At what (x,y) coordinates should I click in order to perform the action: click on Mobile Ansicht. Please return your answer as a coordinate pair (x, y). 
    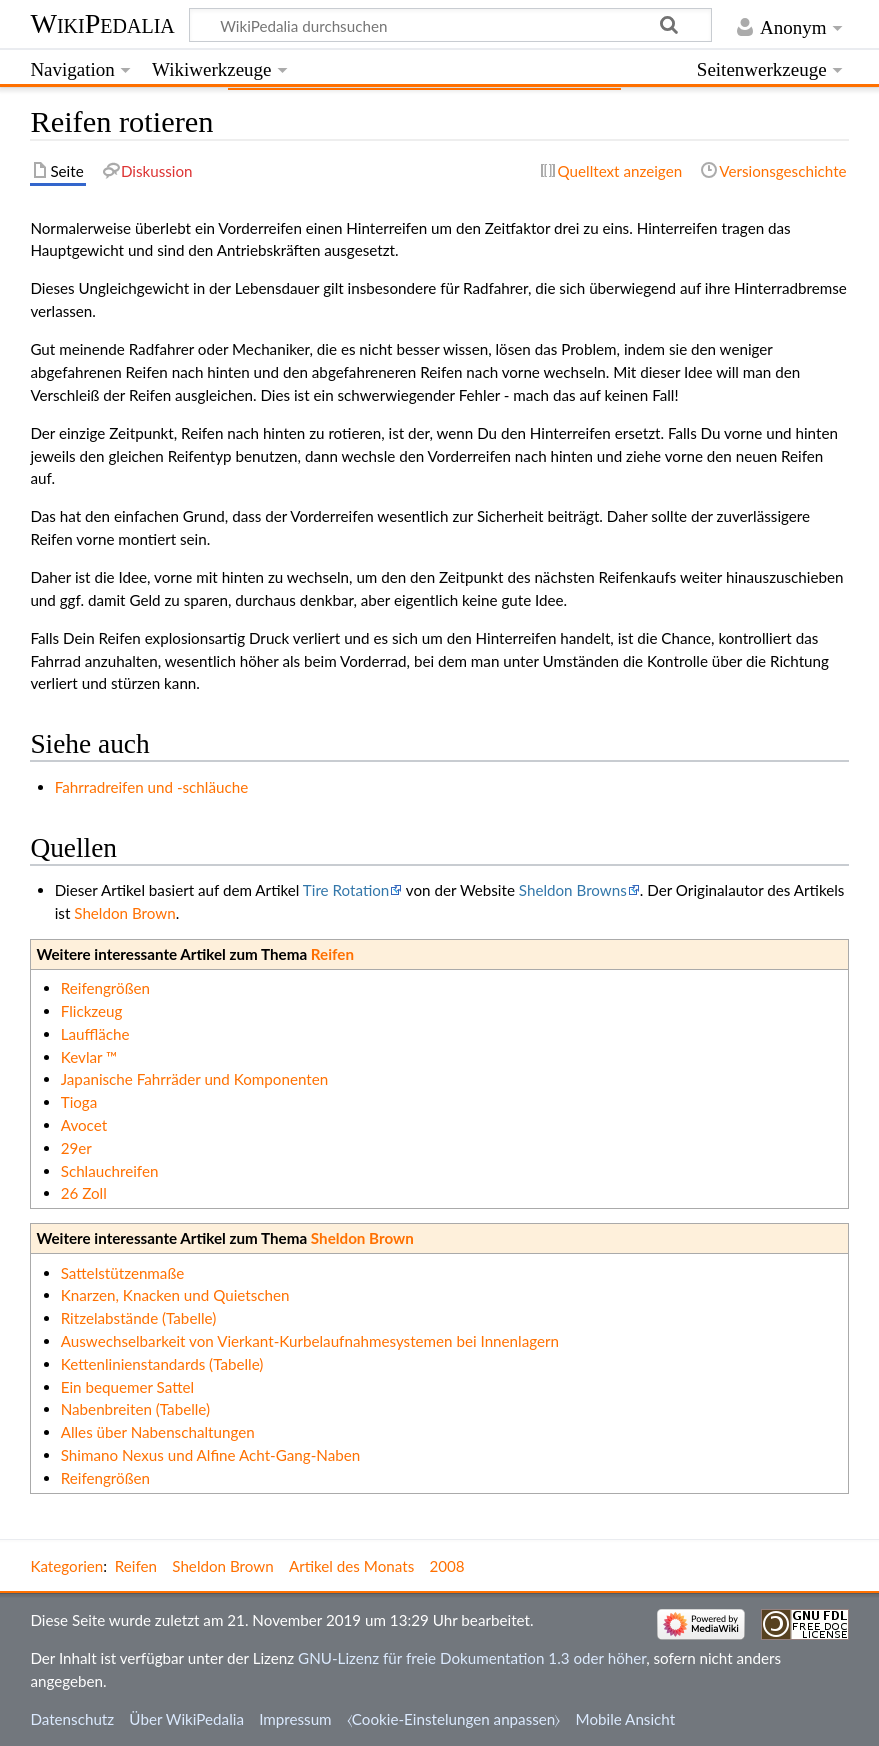
    Looking at the image, I should click on (626, 1719).